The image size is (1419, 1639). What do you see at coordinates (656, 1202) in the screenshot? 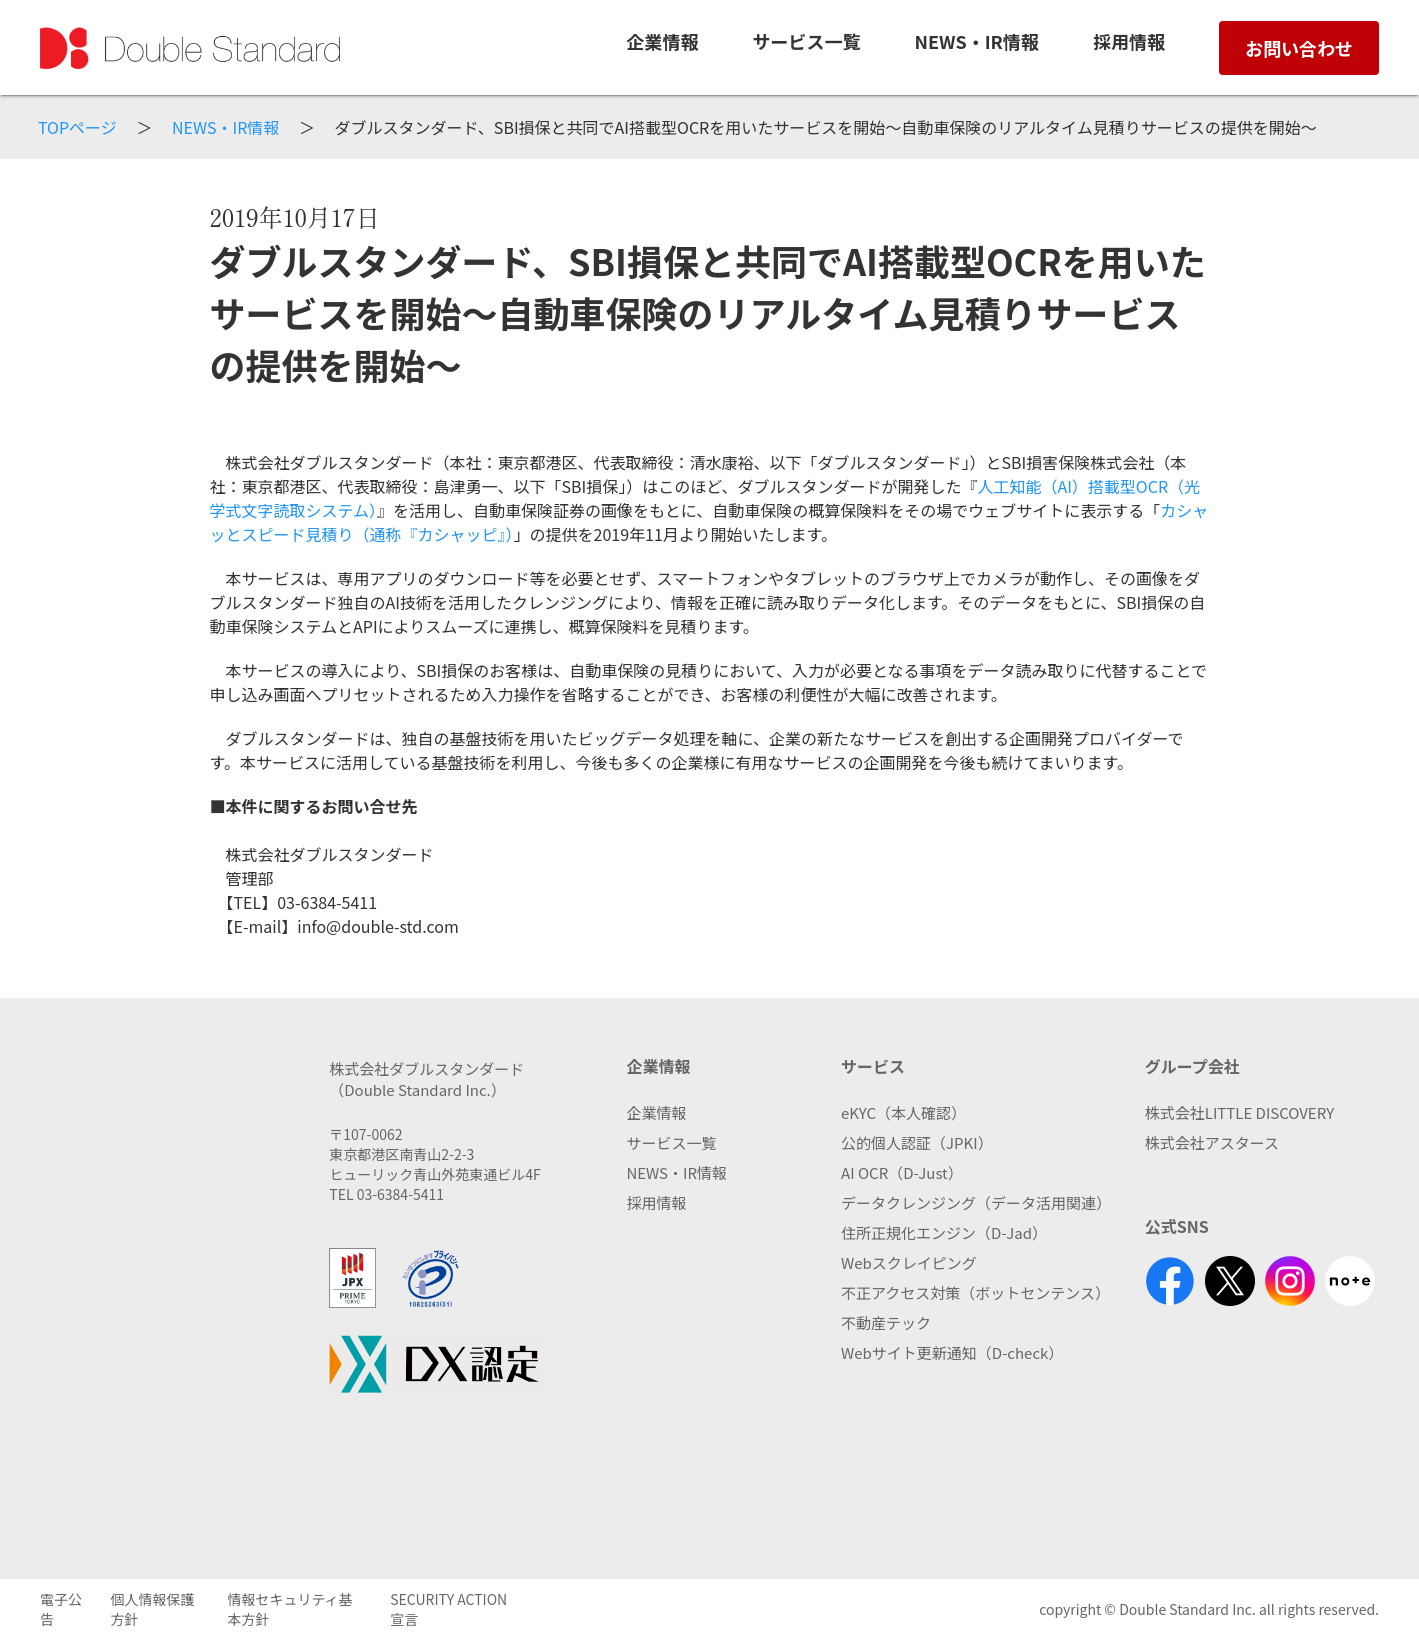
I see `採用情報` at bounding box center [656, 1202].